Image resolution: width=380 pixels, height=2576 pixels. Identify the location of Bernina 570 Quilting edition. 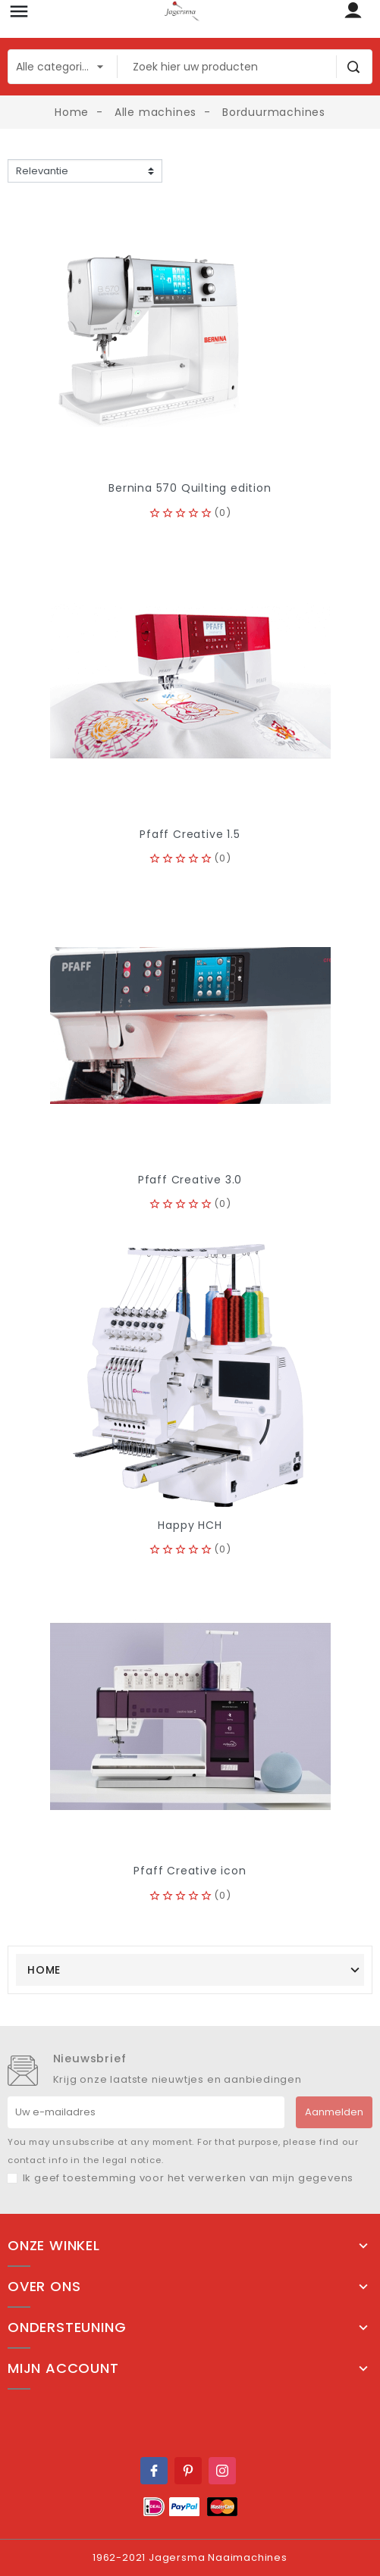
(189, 488).